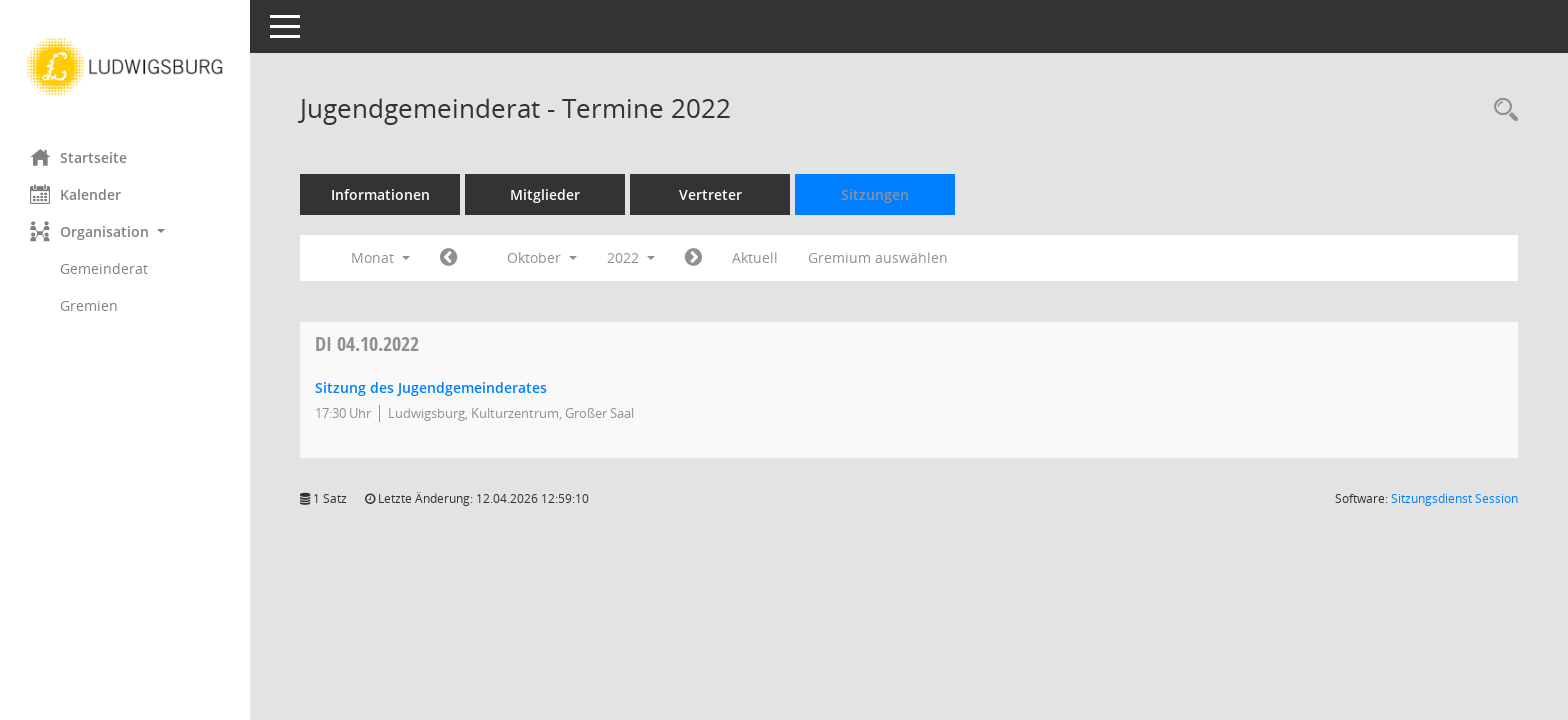 The height and width of the screenshot is (720, 1568). I want to click on Gremium auswählen, so click(878, 257).